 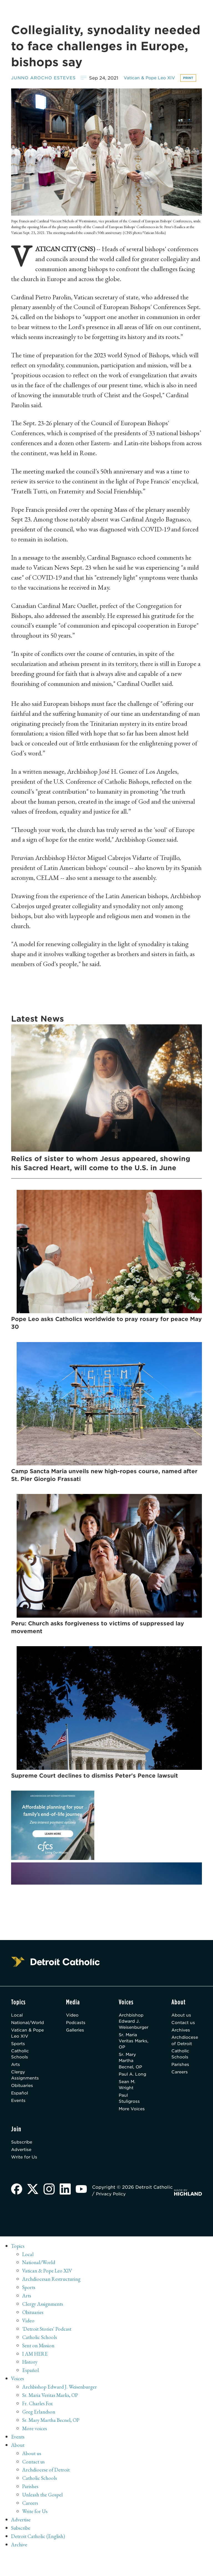 What do you see at coordinates (80, 2034) in the screenshot?
I see `Podcasts` at bounding box center [80, 2034].